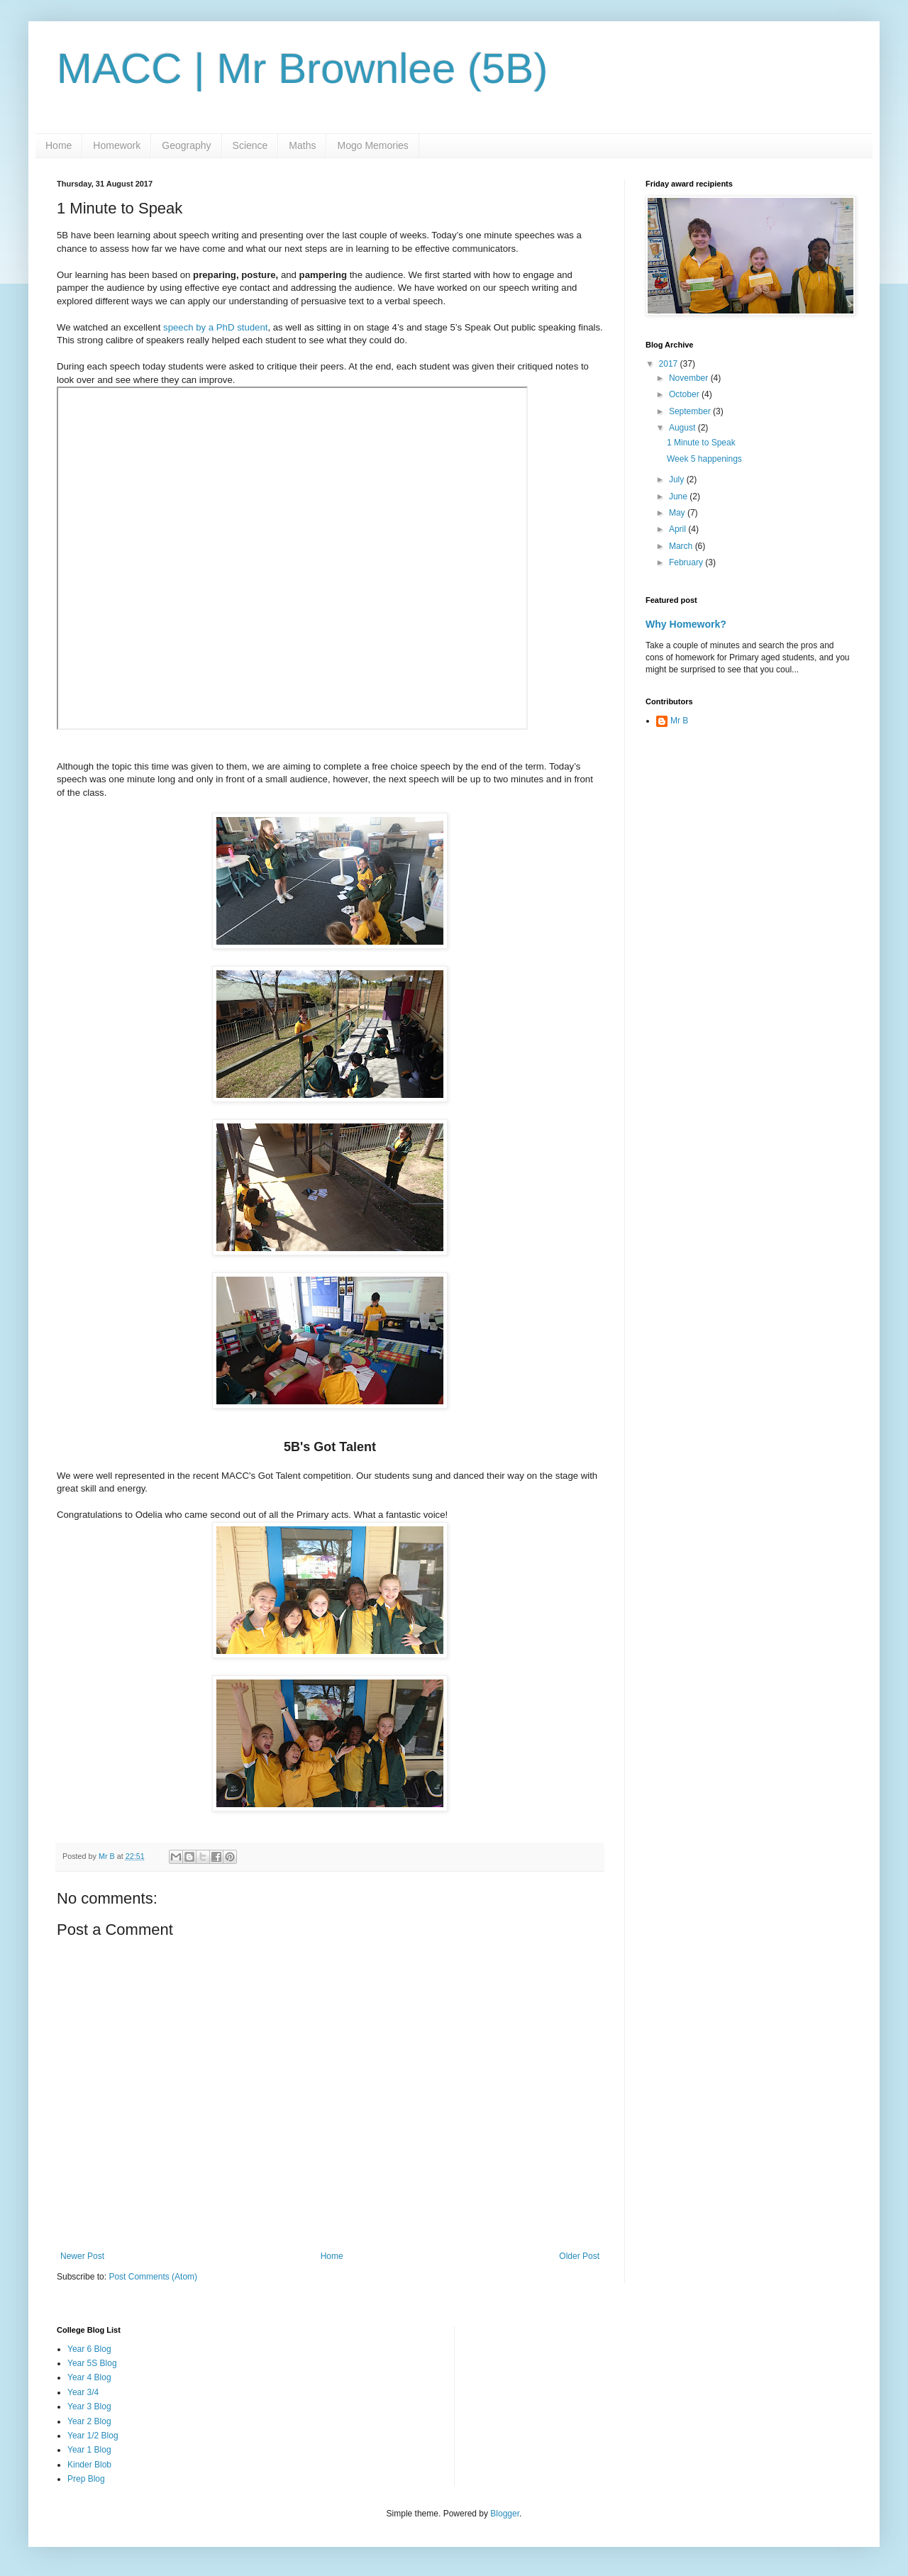  I want to click on Science, so click(250, 145).